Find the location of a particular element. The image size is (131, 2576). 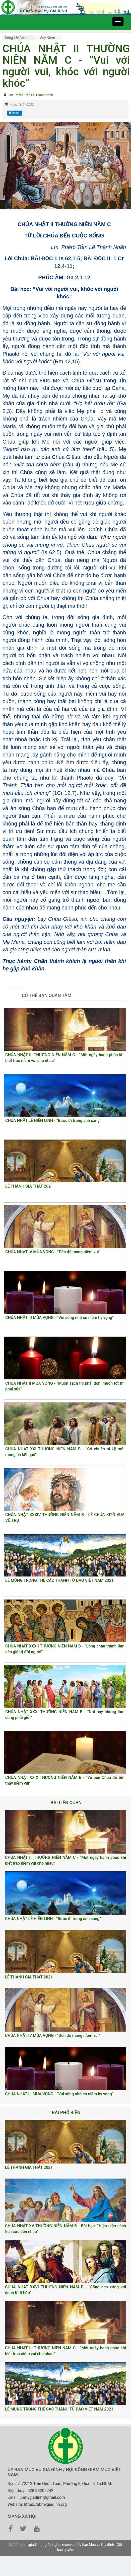

CHÚA NHẬT III MÙA VỌNG - “Vui sống nhờ có niềm hy vọng” is located at coordinates (59, 2094).